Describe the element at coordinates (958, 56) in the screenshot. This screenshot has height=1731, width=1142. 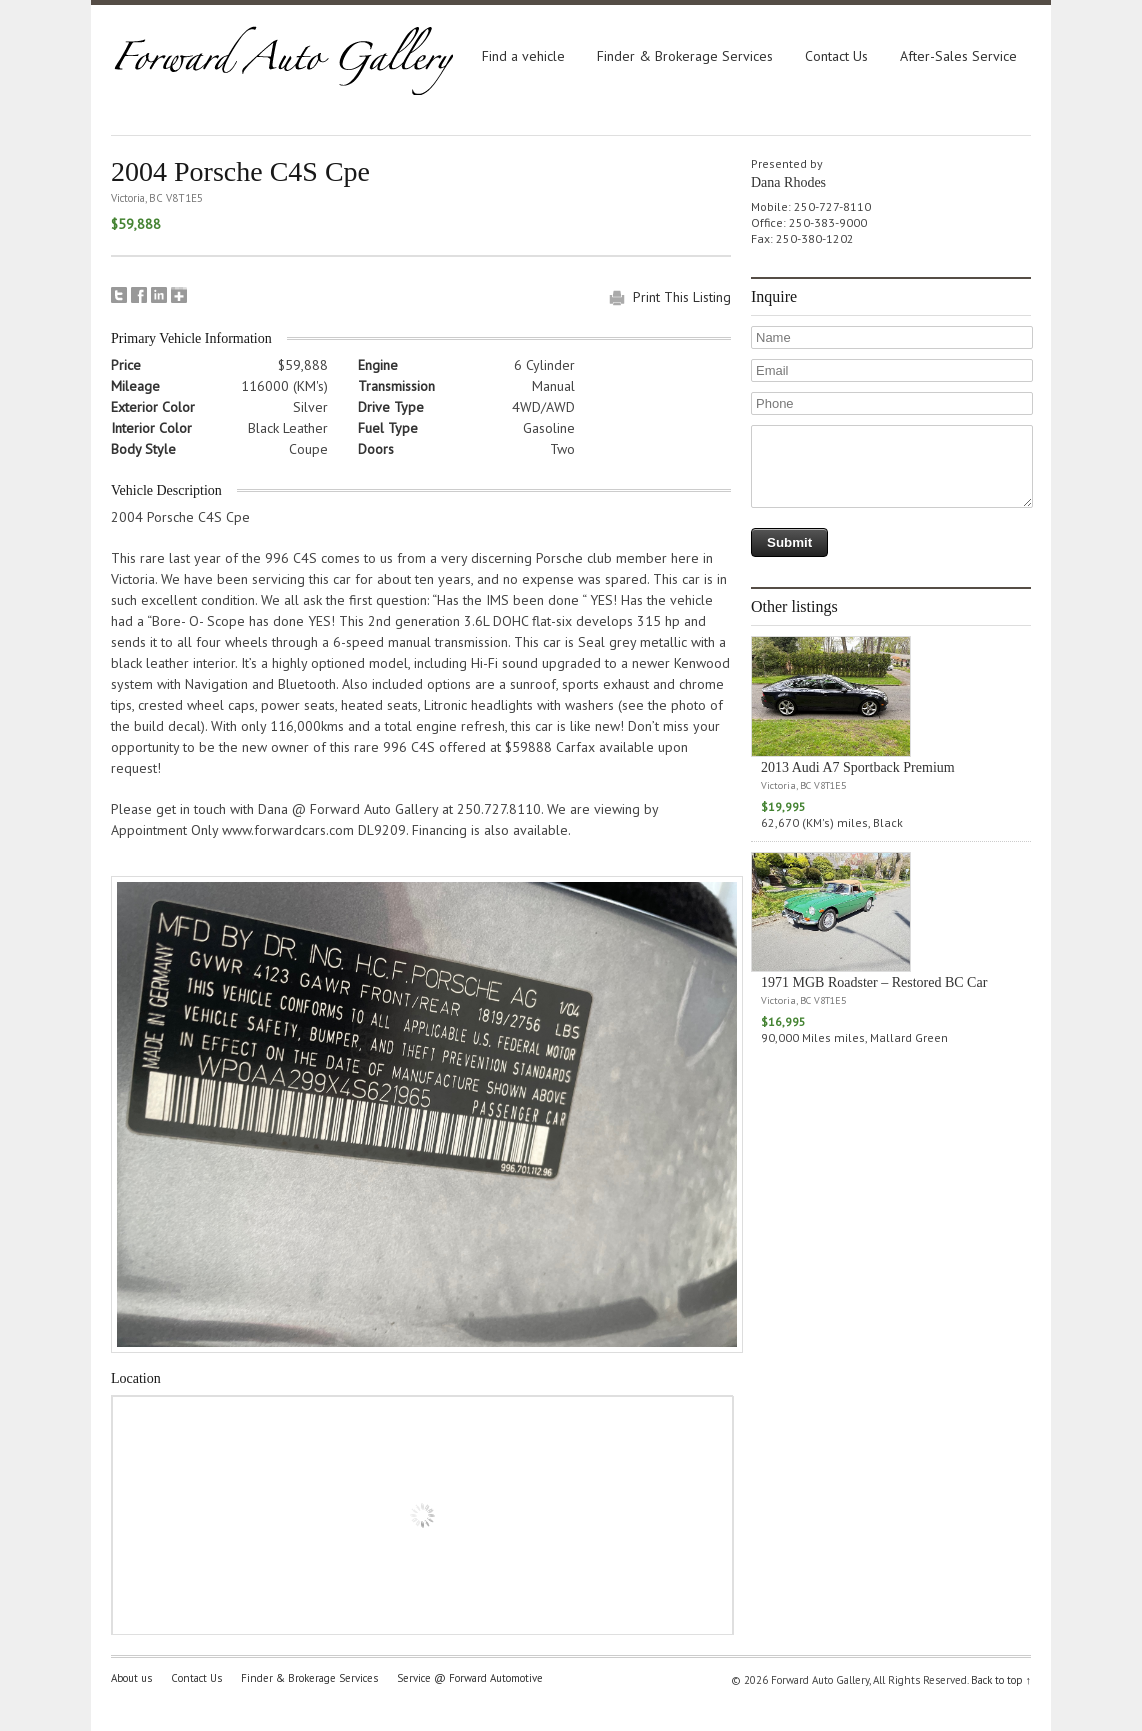
I see `After-Sales Service` at that location.